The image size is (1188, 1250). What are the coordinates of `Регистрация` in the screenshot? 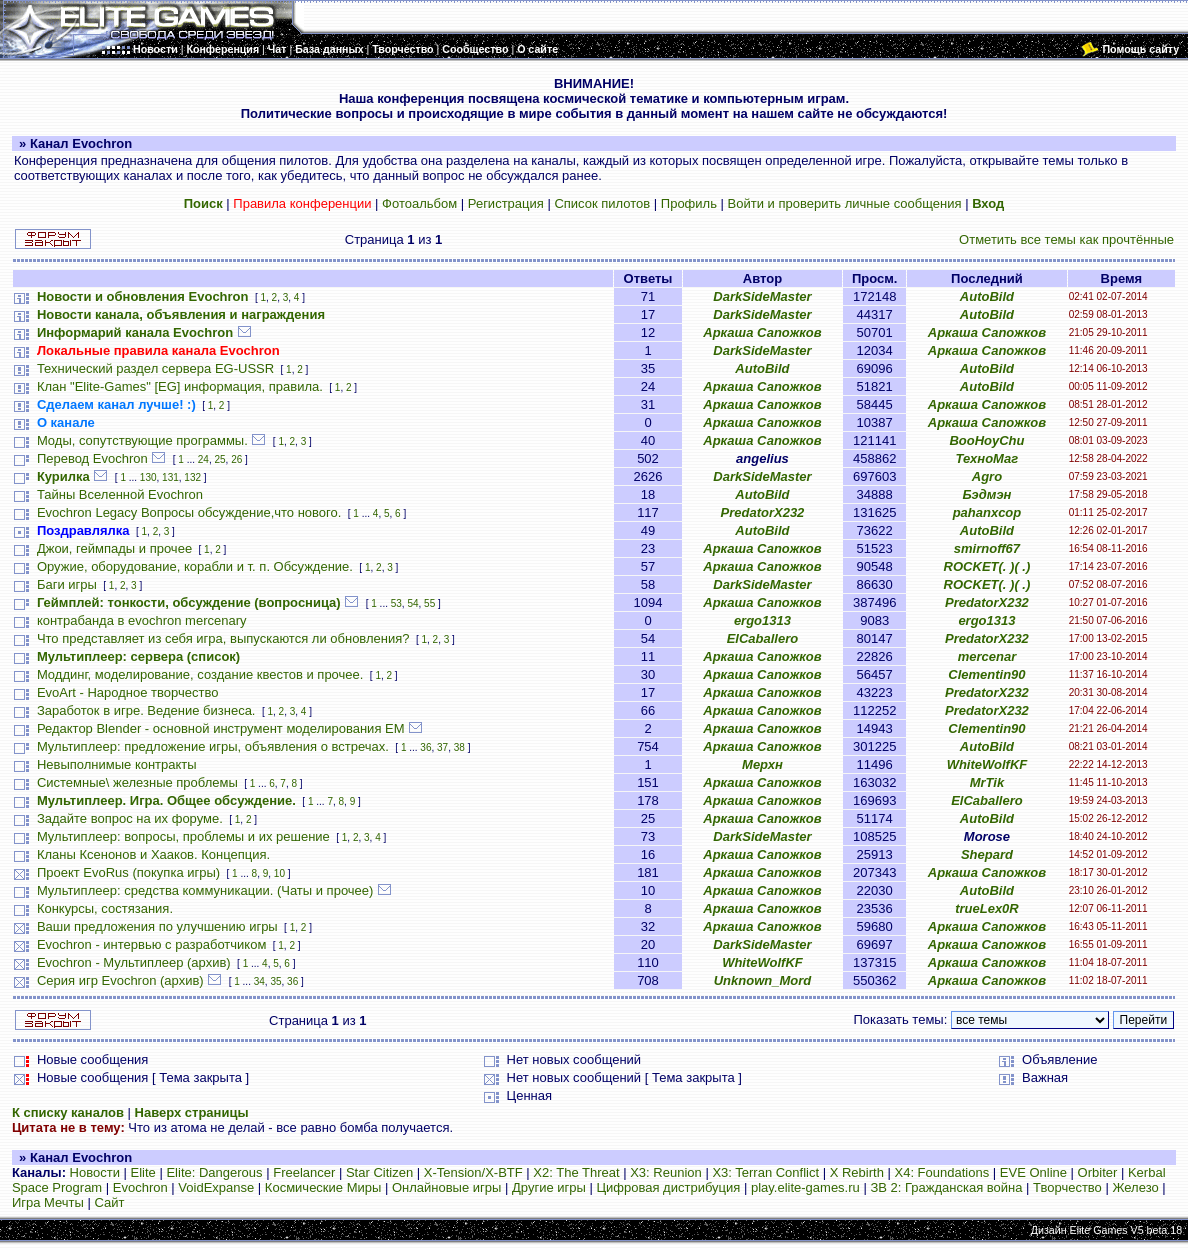 It's located at (506, 203).